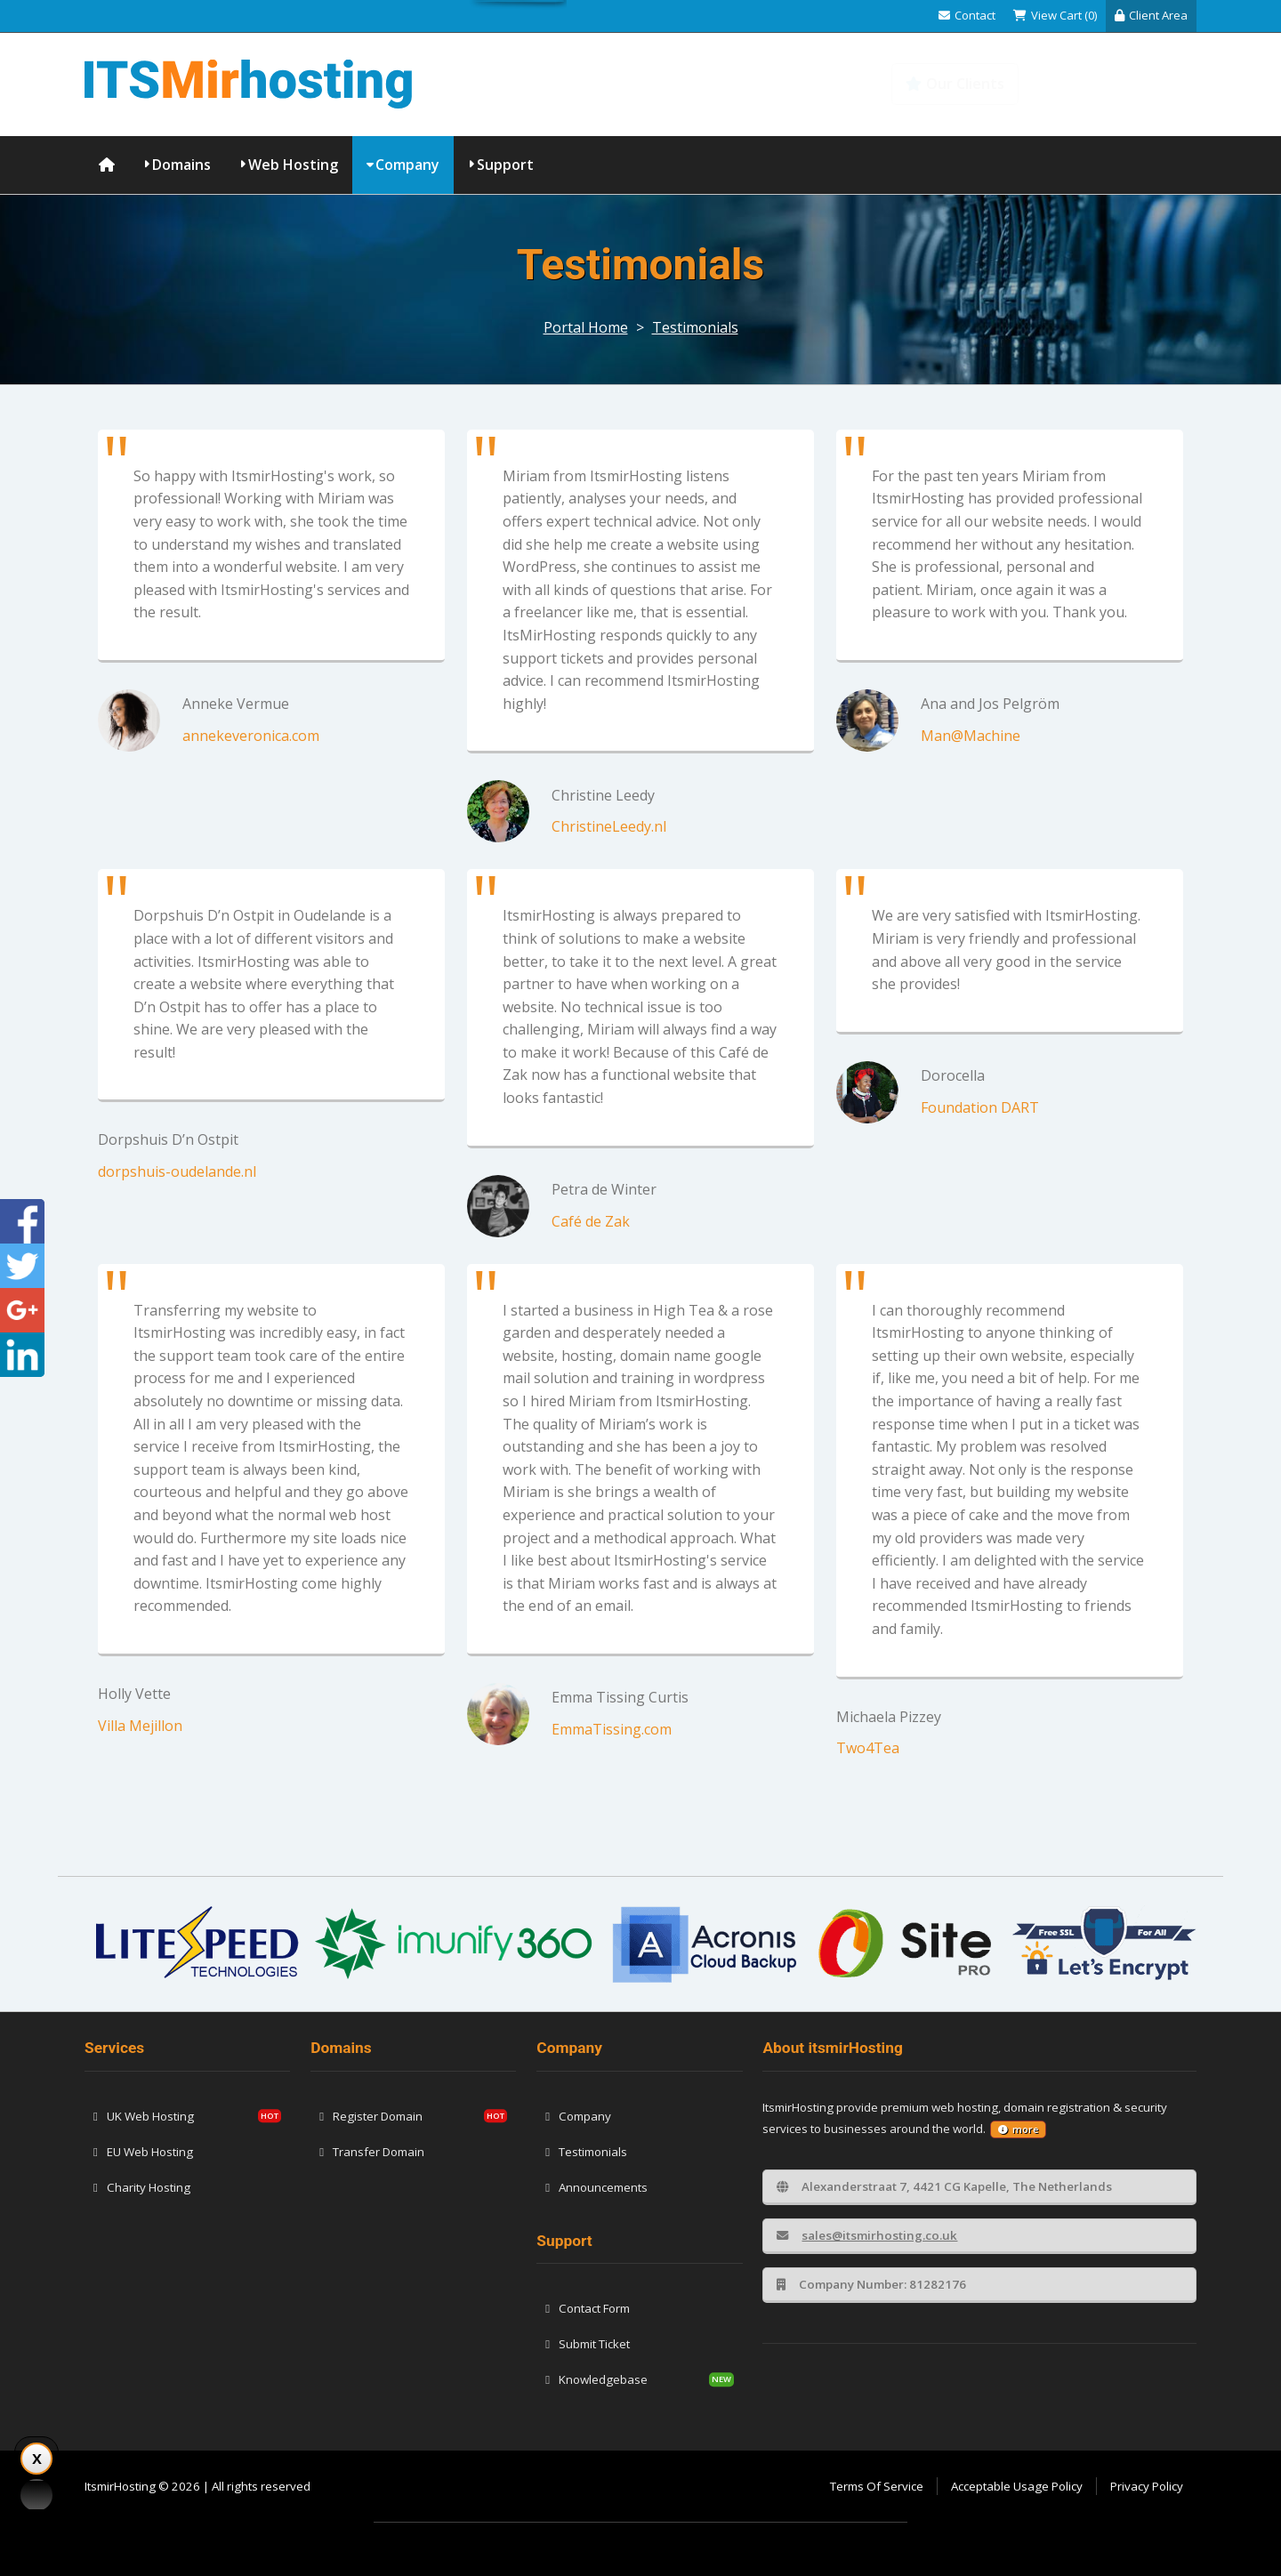 The height and width of the screenshot is (2576, 1281). I want to click on Client Area, so click(1151, 15).